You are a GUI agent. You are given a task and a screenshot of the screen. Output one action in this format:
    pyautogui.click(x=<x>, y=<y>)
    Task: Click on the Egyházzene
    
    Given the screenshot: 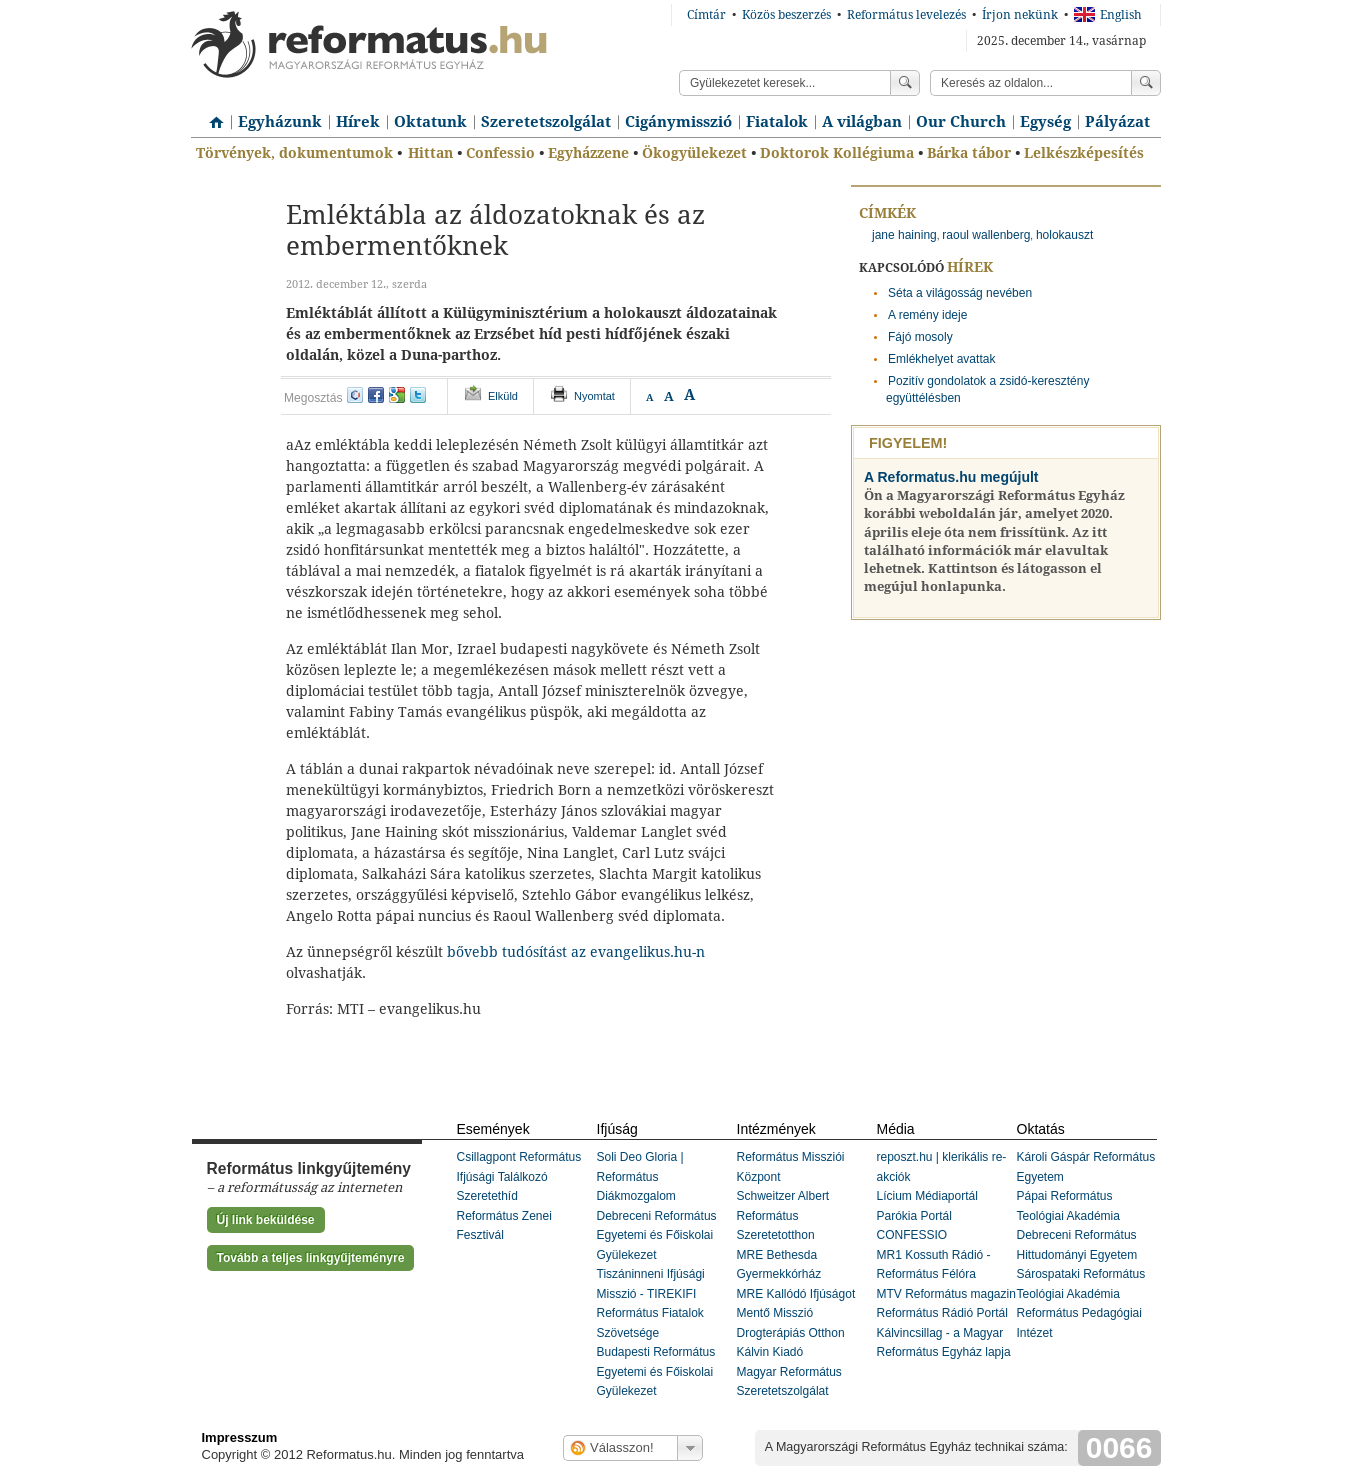 What is the action you would take?
    pyautogui.click(x=588, y=153)
    